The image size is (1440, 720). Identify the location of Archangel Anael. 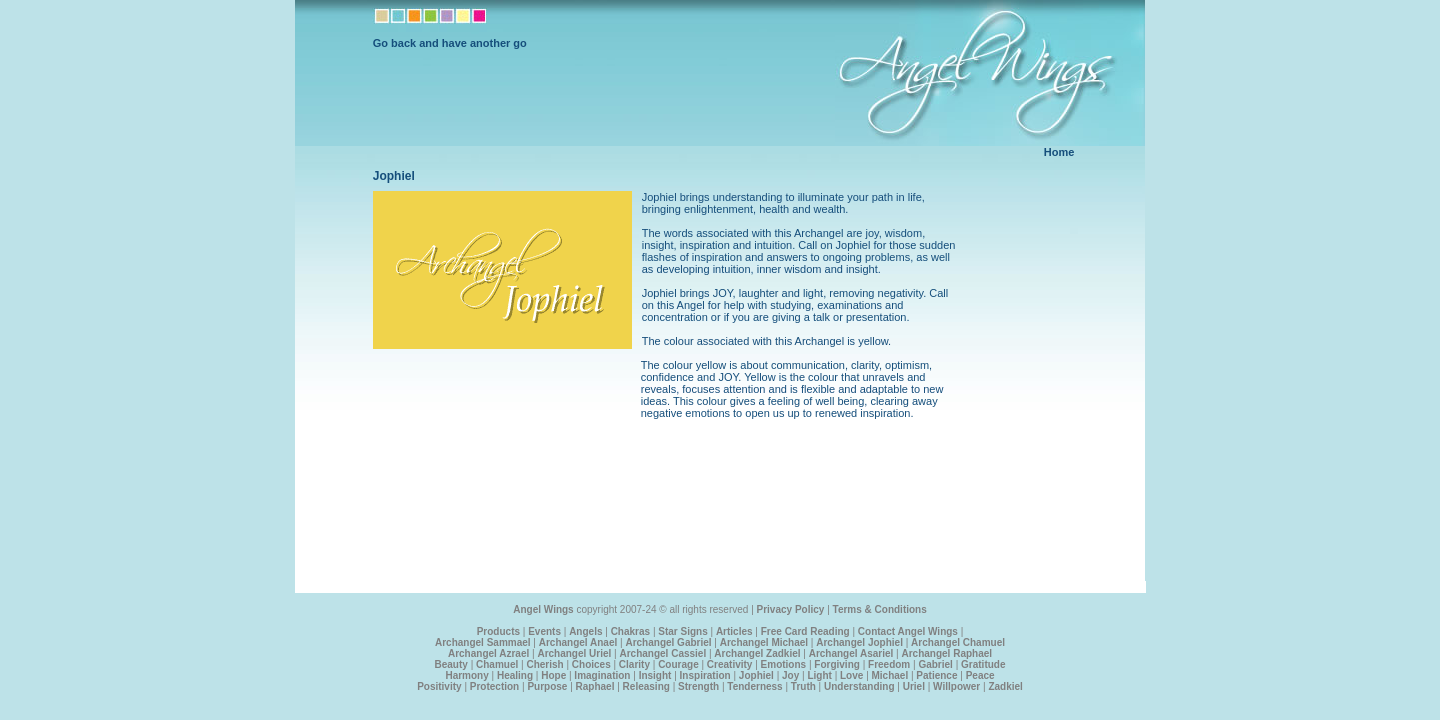
(578, 642).